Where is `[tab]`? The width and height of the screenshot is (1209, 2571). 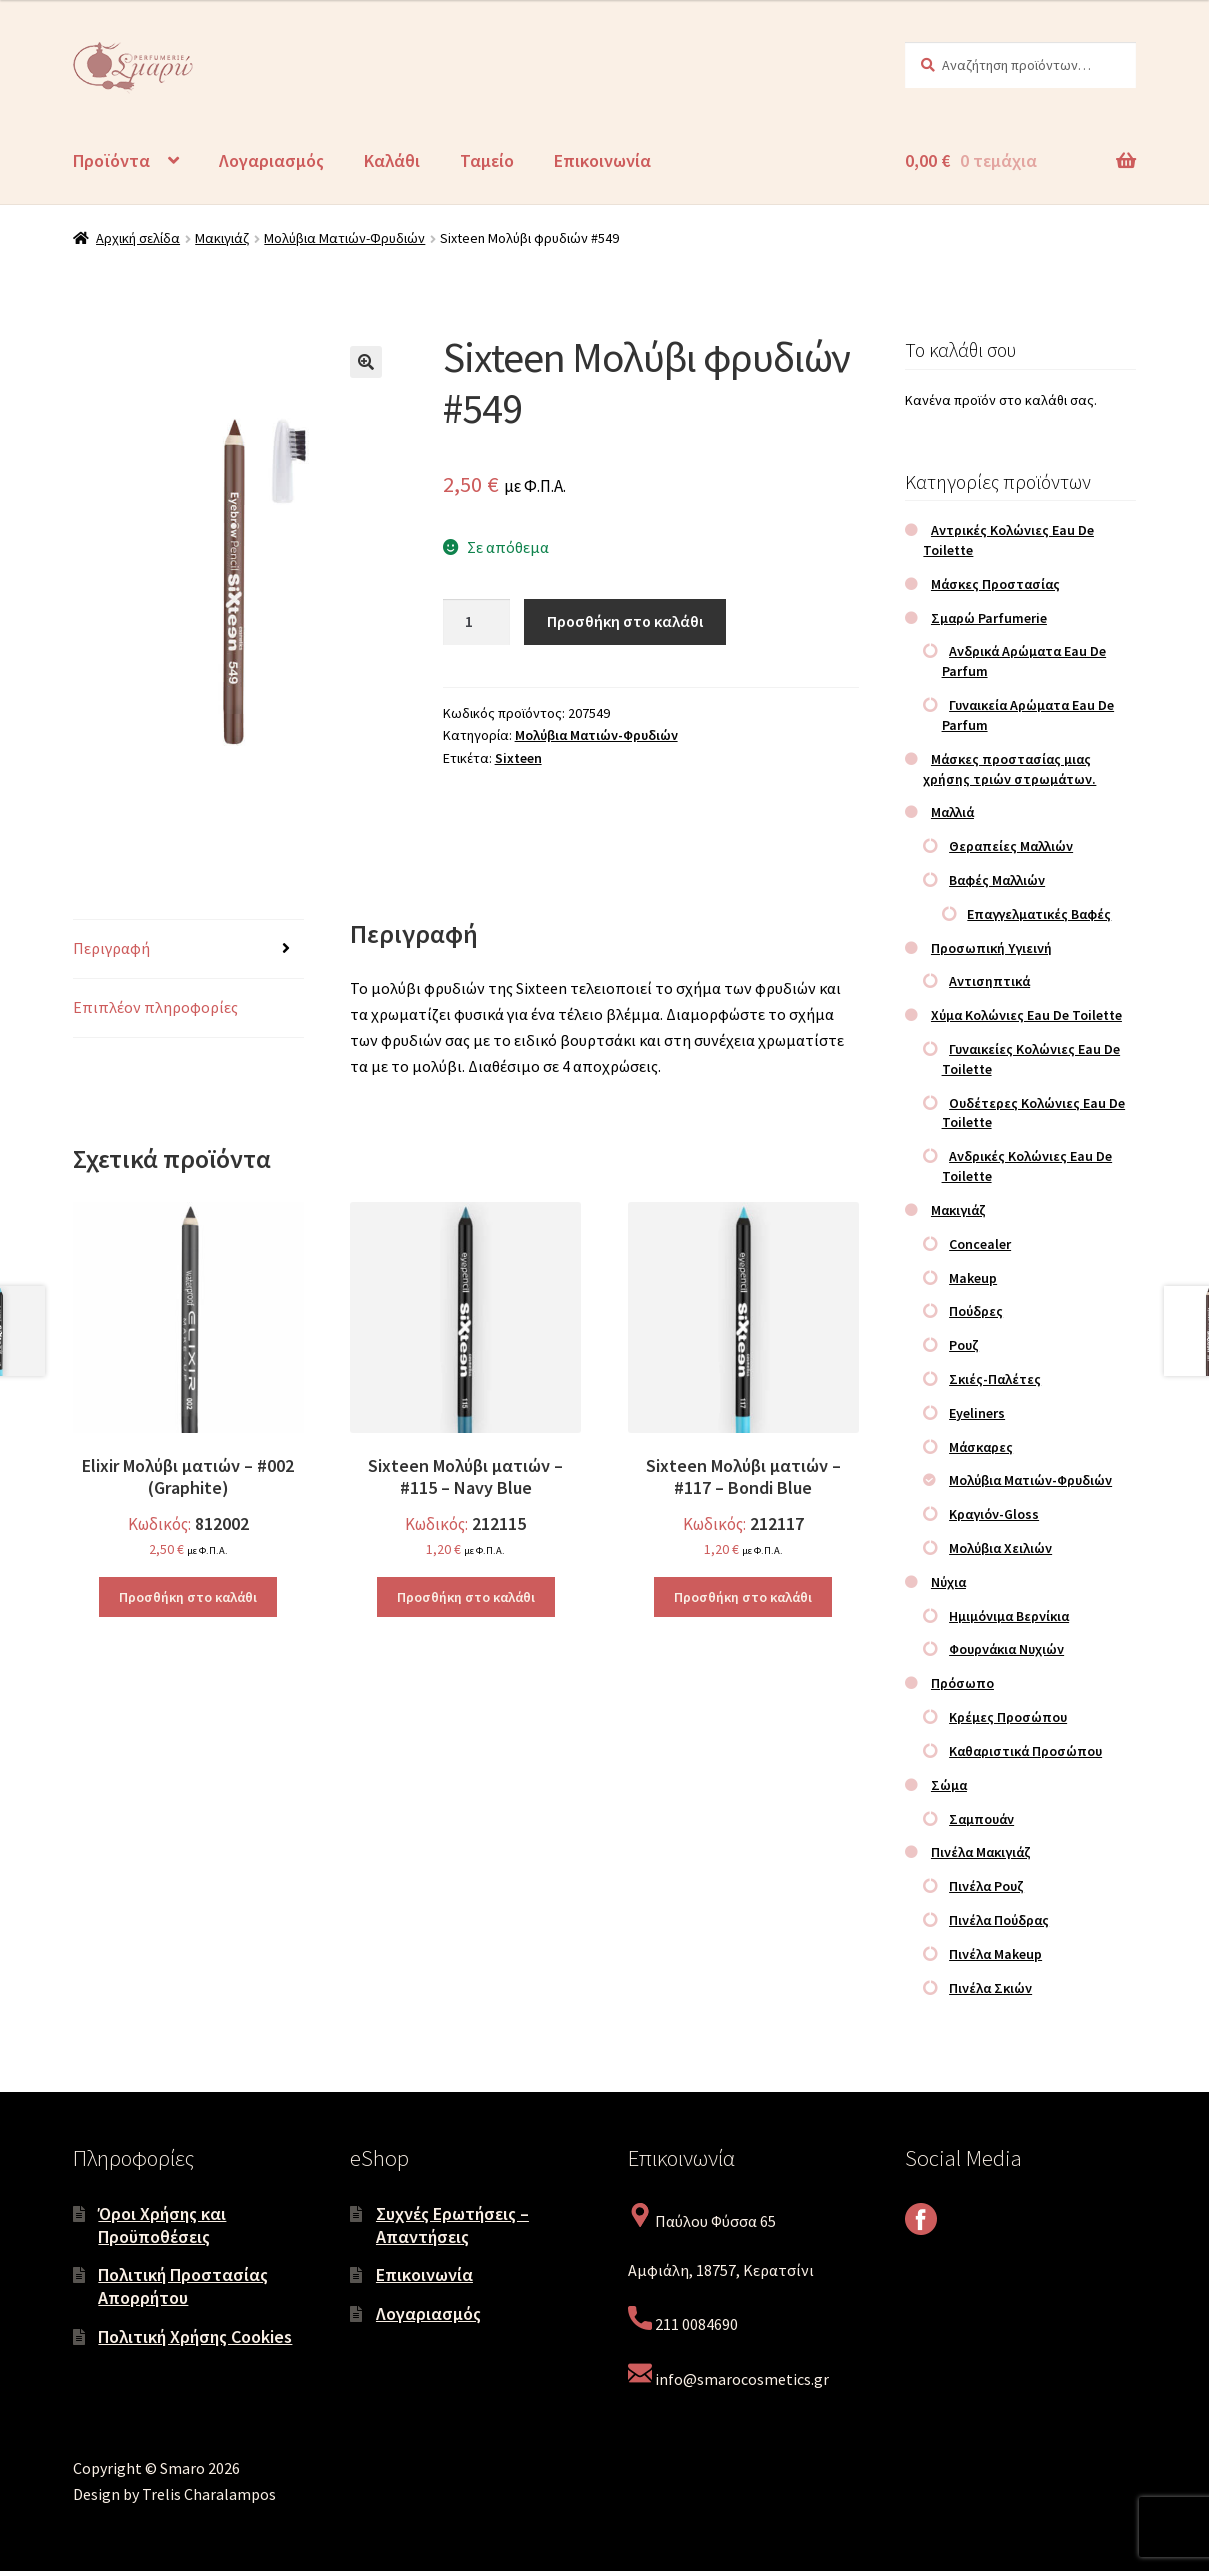 [tab] is located at coordinates (188, 949).